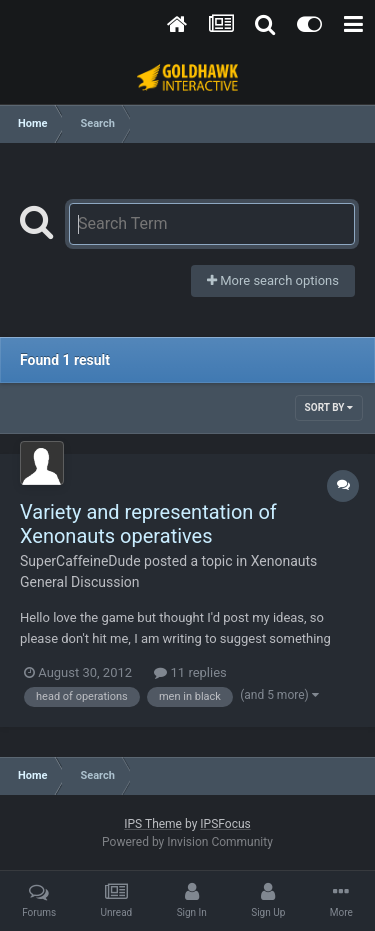 Image resolution: width=375 pixels, height=931 pixels. Describe the element at coordinates (187, 842) in the screenshot. I see `Powered by Invision Community` at that location.